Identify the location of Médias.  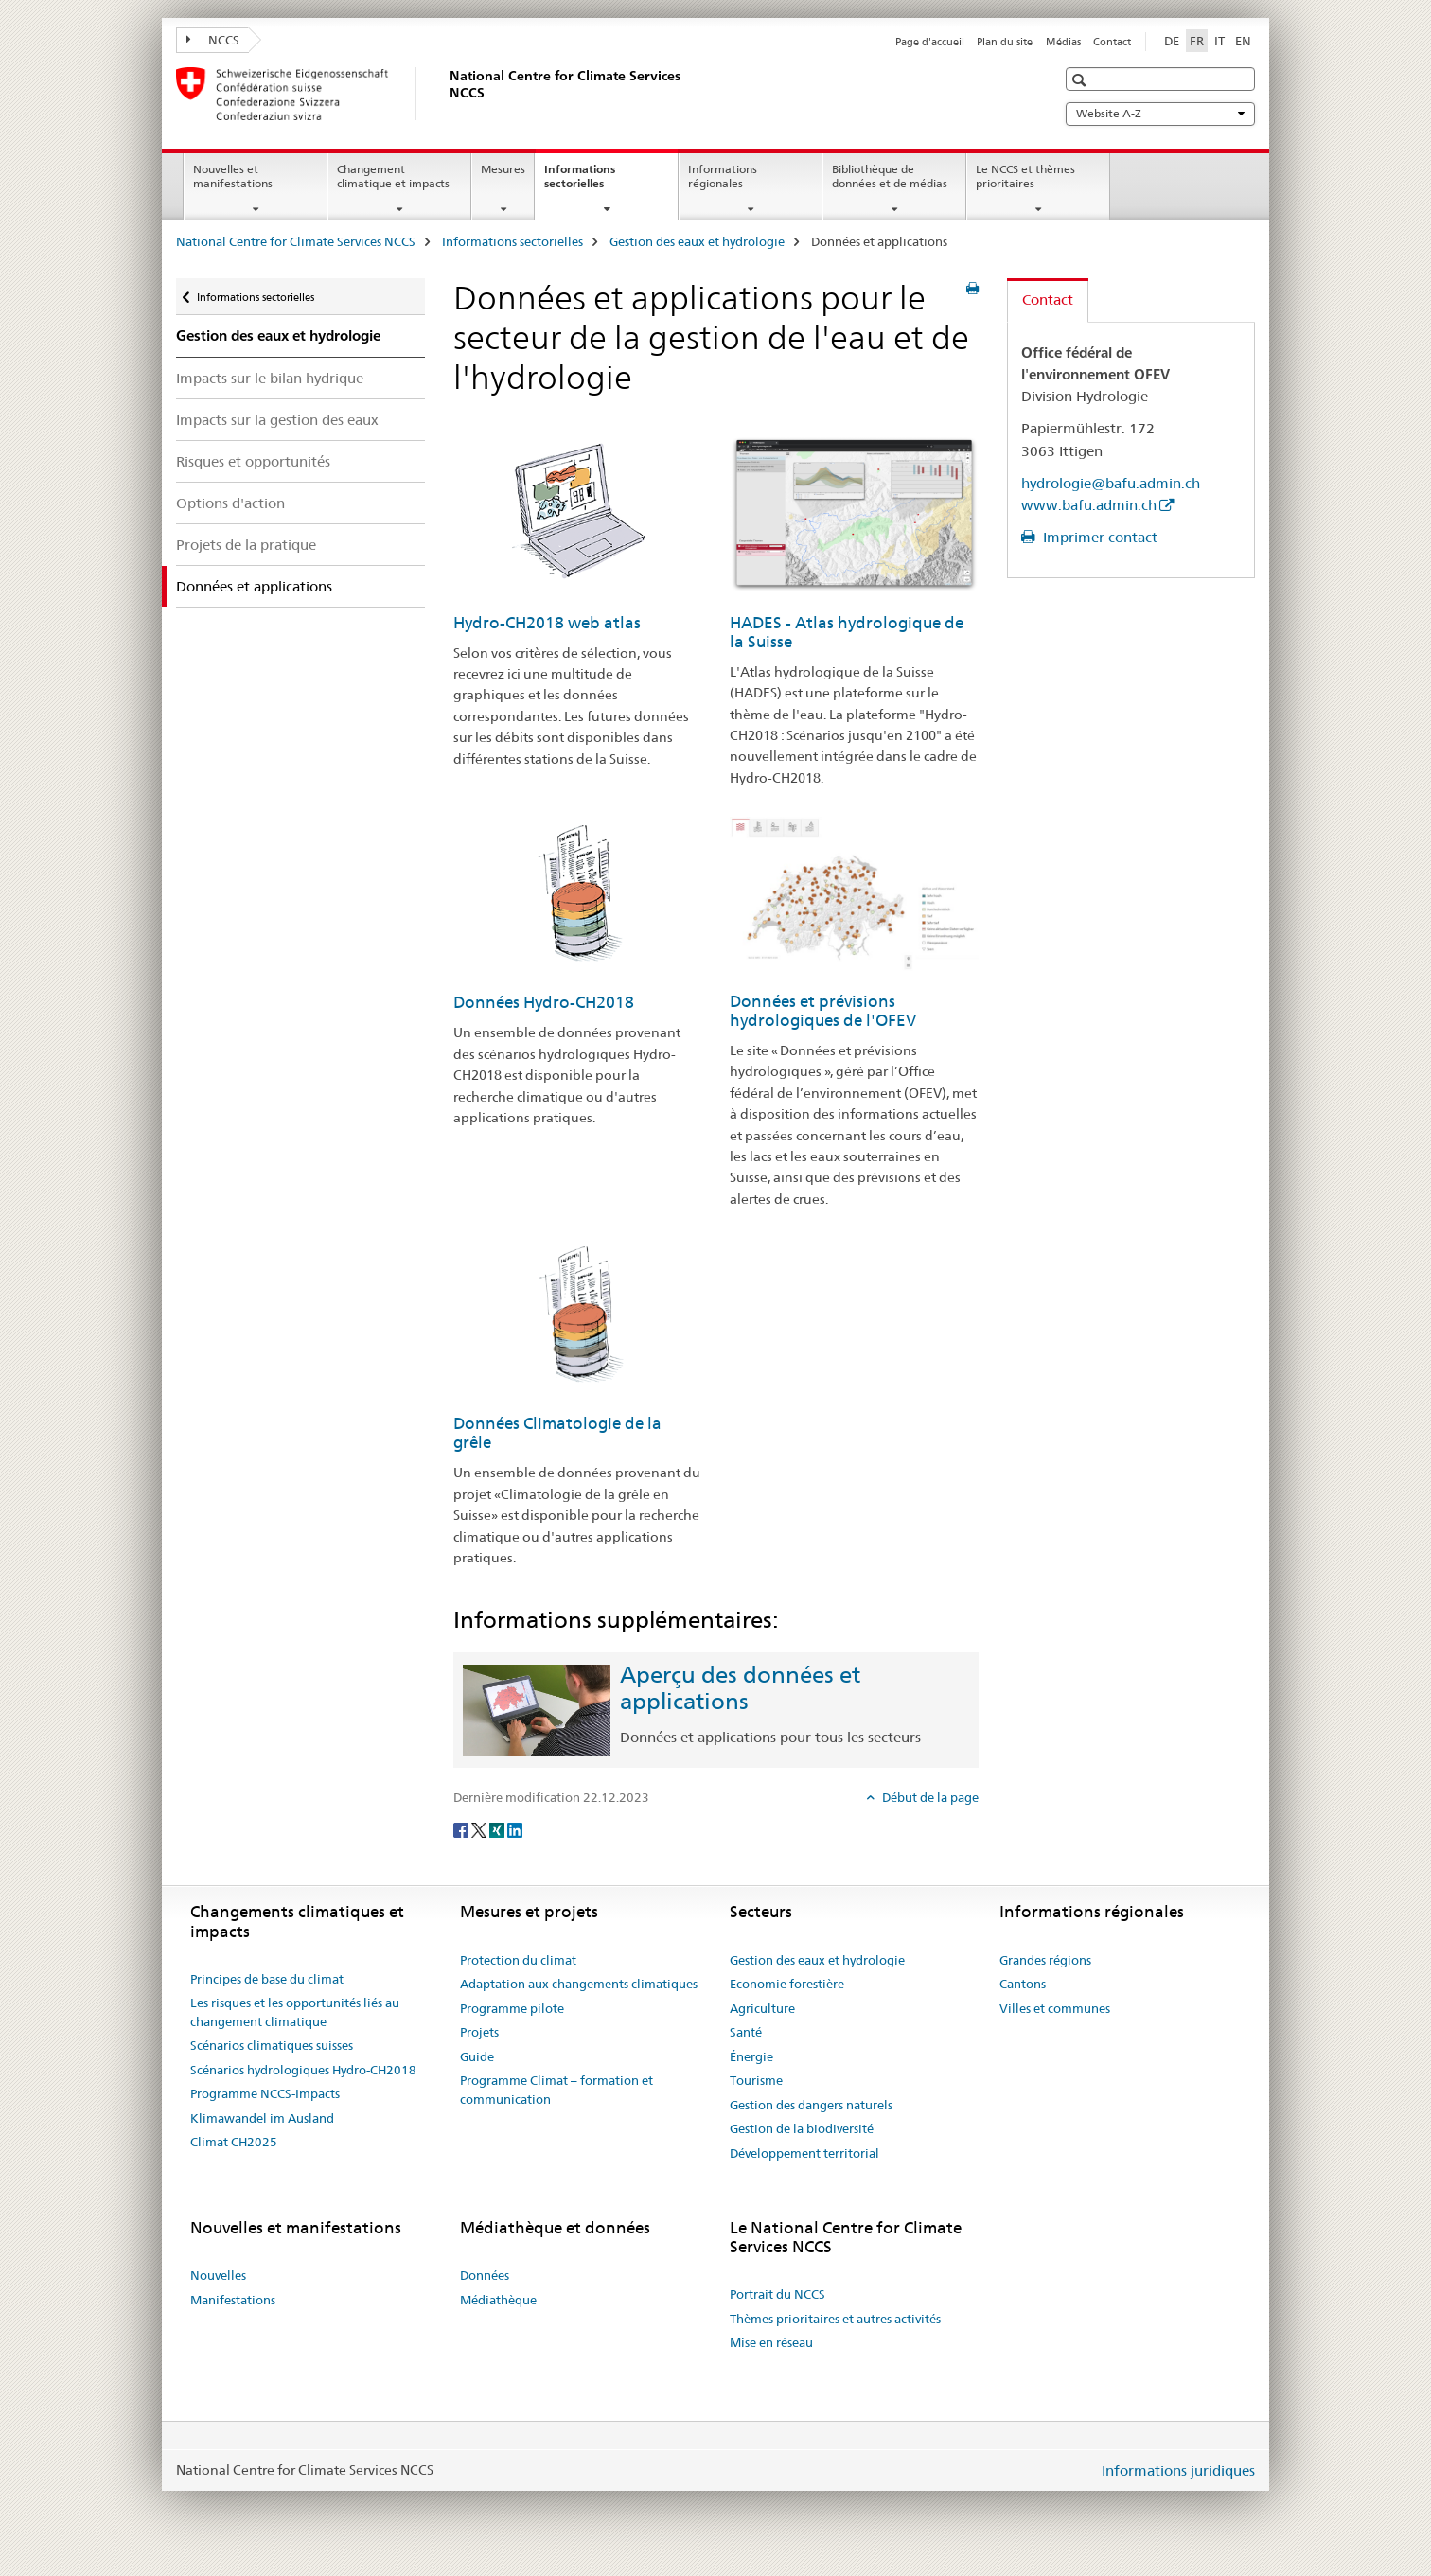
(1063, 41).